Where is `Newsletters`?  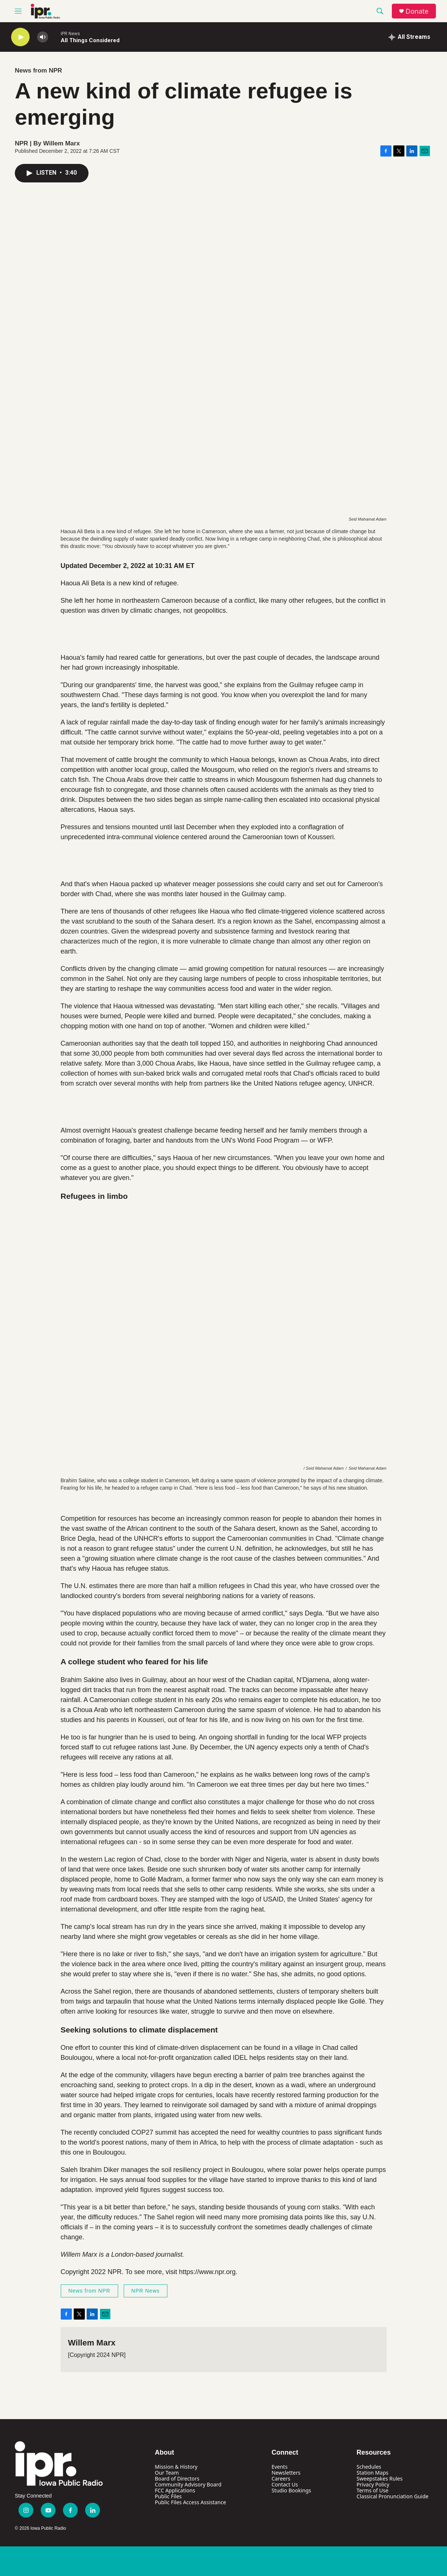
Newsletters is located at coordinates (285, 2472).